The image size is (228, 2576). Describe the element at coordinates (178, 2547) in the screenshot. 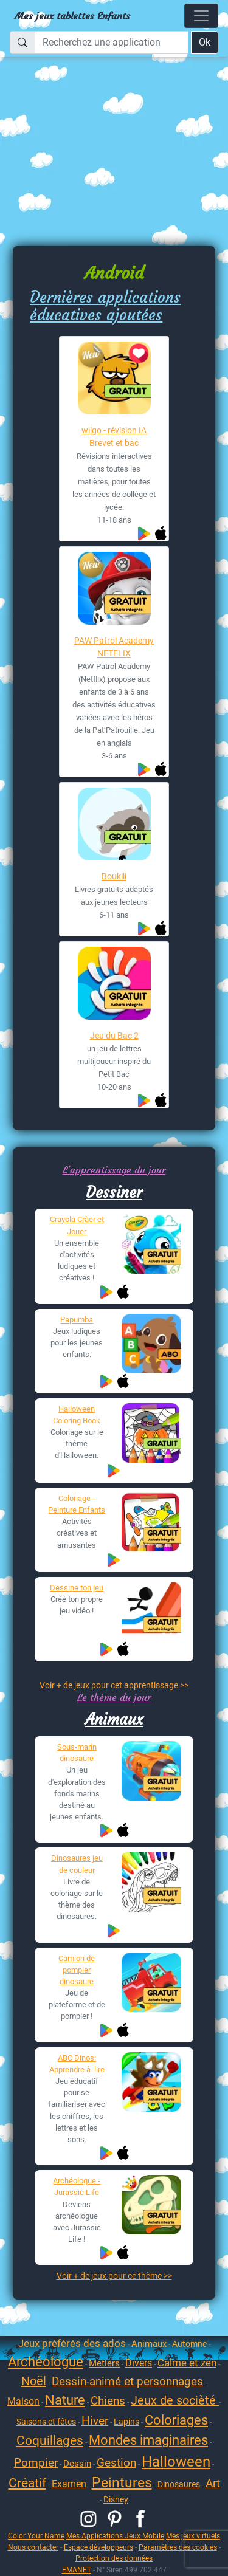

I see `Paramètres des cookies` at that location.